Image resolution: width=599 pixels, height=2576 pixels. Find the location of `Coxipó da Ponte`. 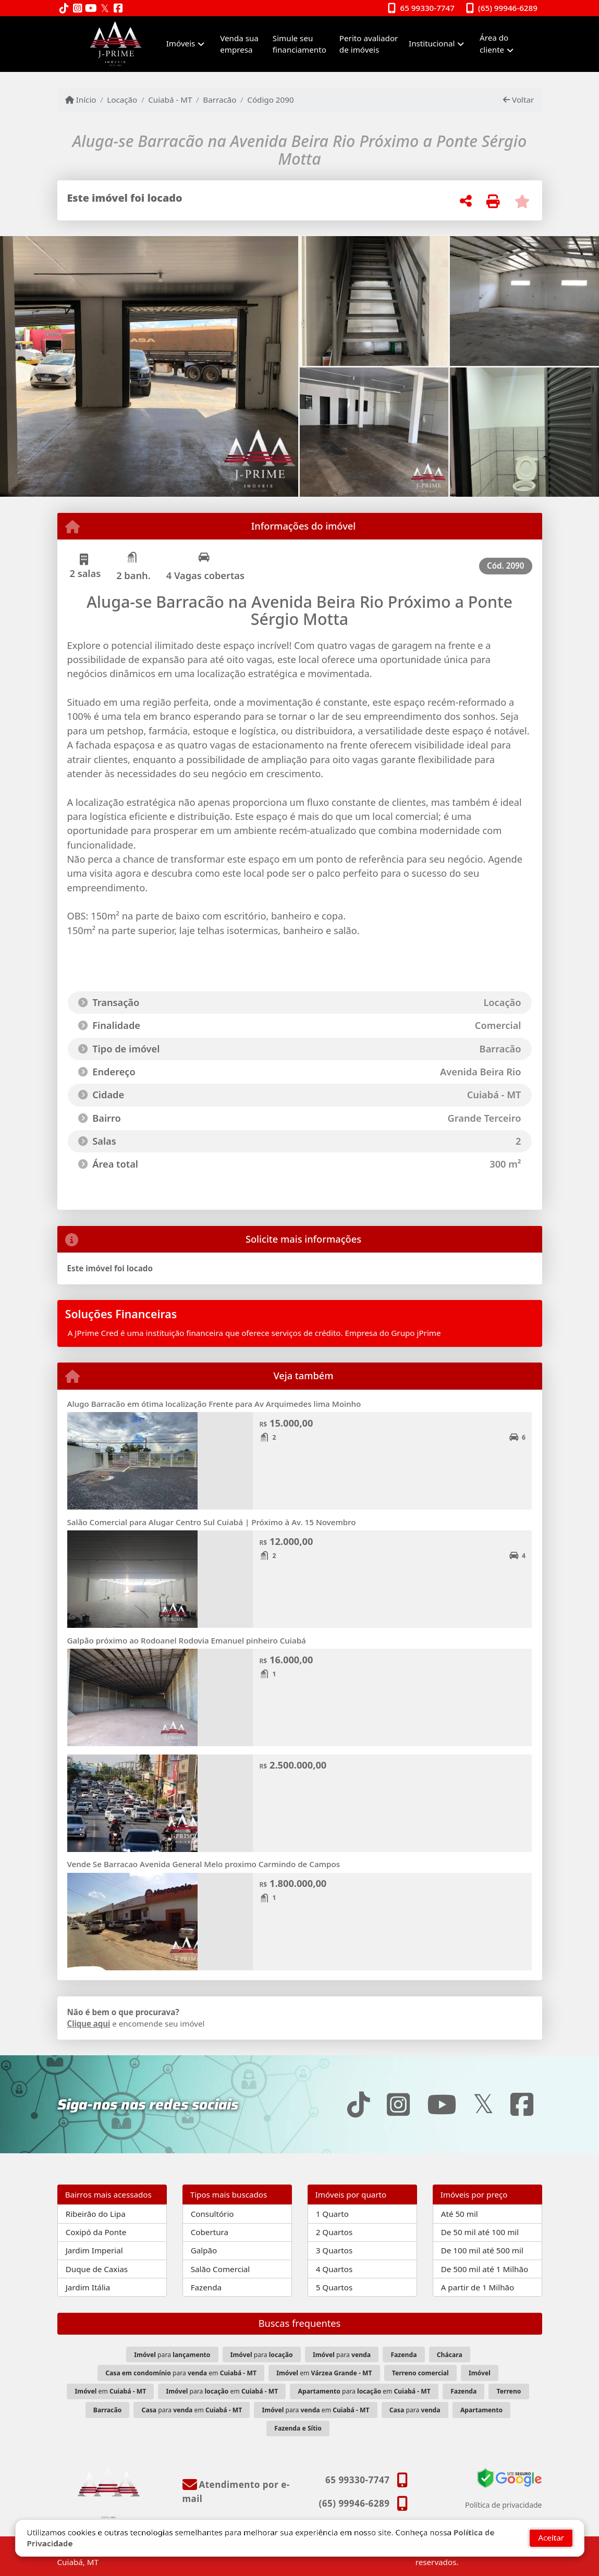

Coxipó da Ponte is located at coordinates (96, 2232).